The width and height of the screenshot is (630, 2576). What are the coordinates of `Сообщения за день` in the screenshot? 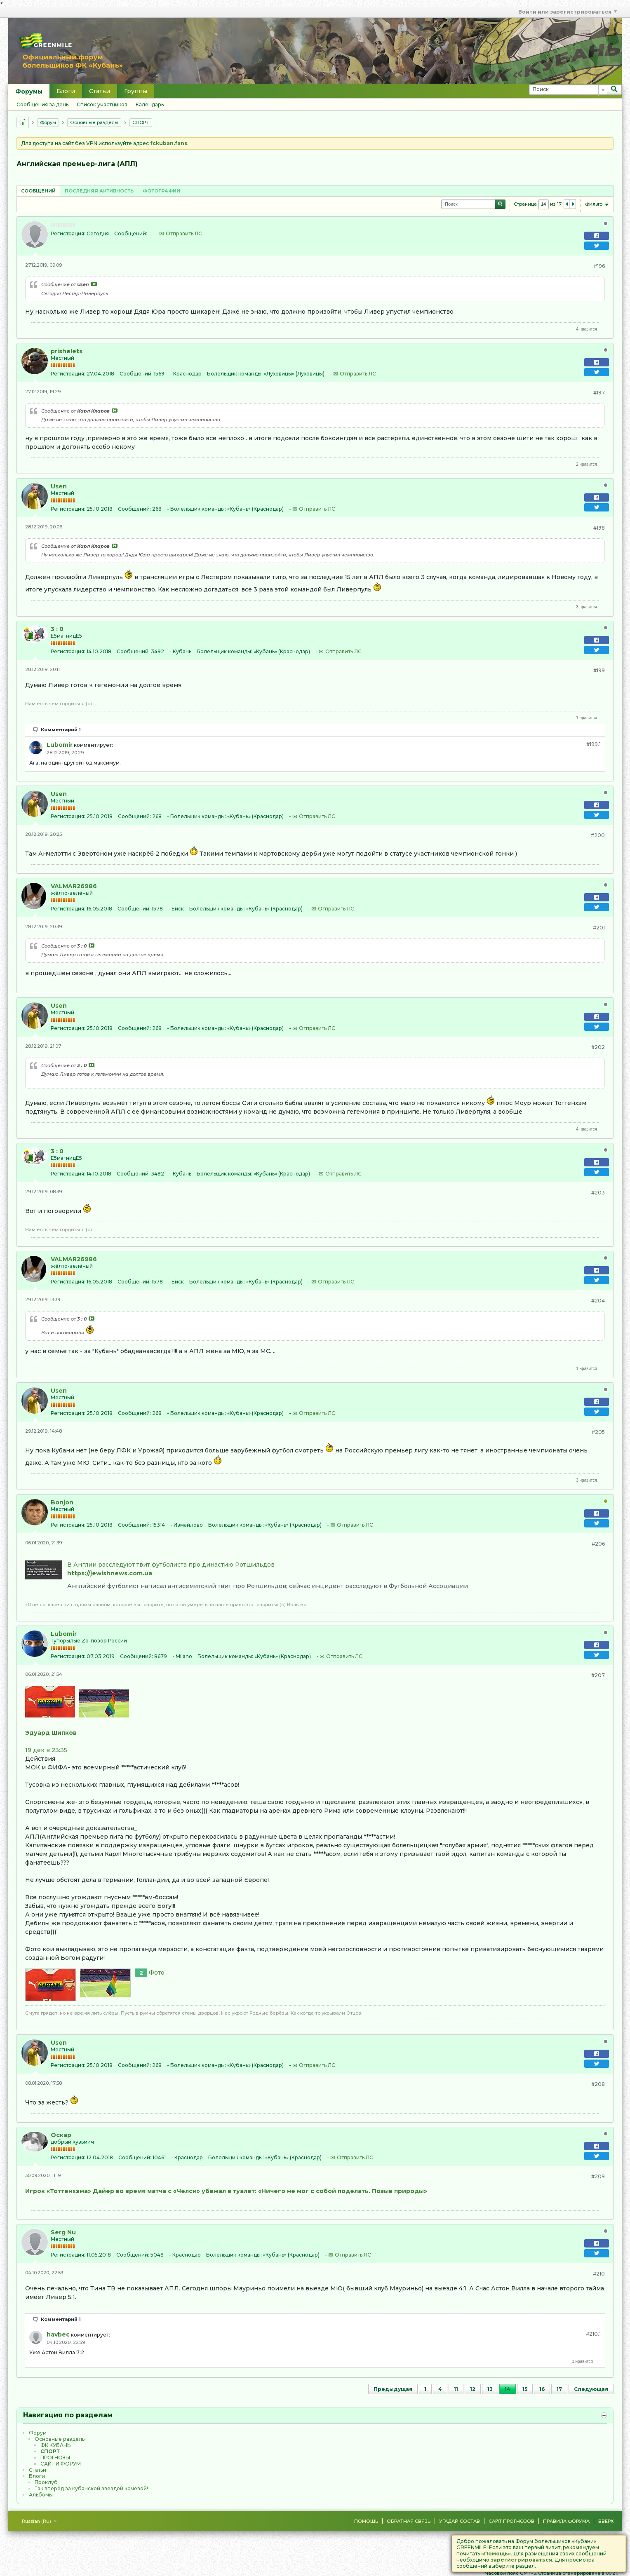 It's located at (42, 104).